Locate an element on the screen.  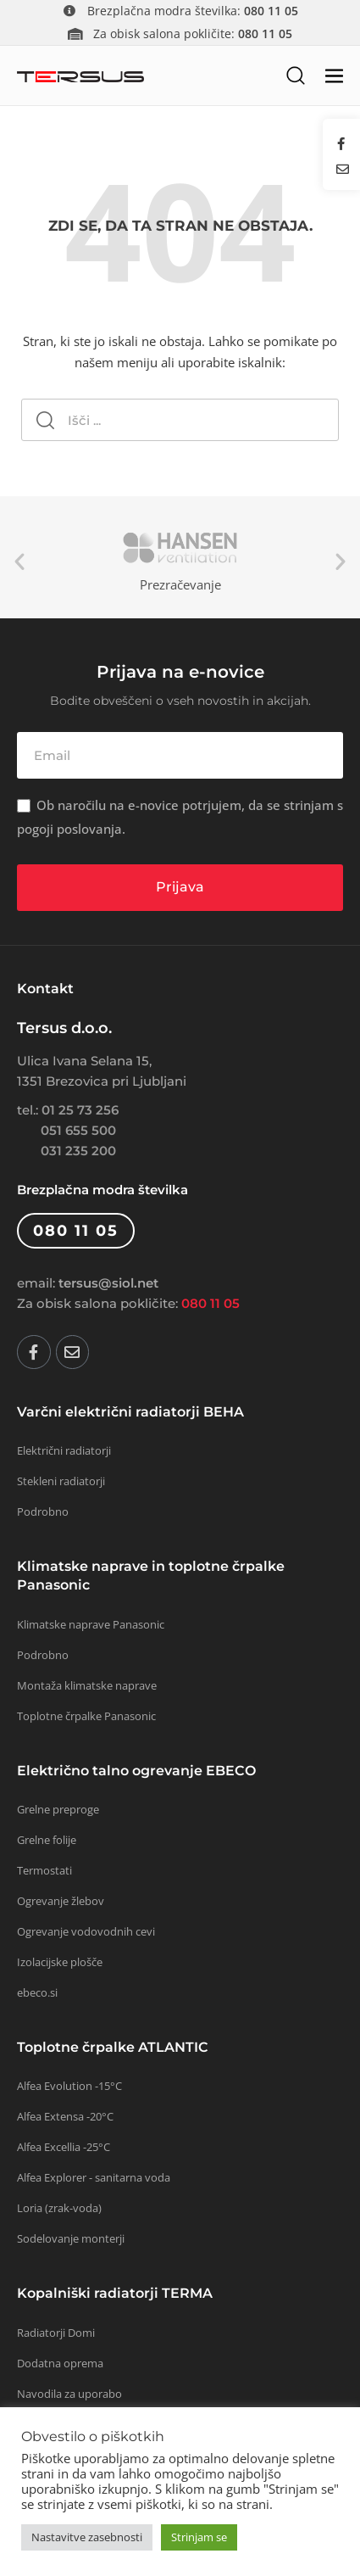
031 235 200 is located at coordinates (78, 1151).